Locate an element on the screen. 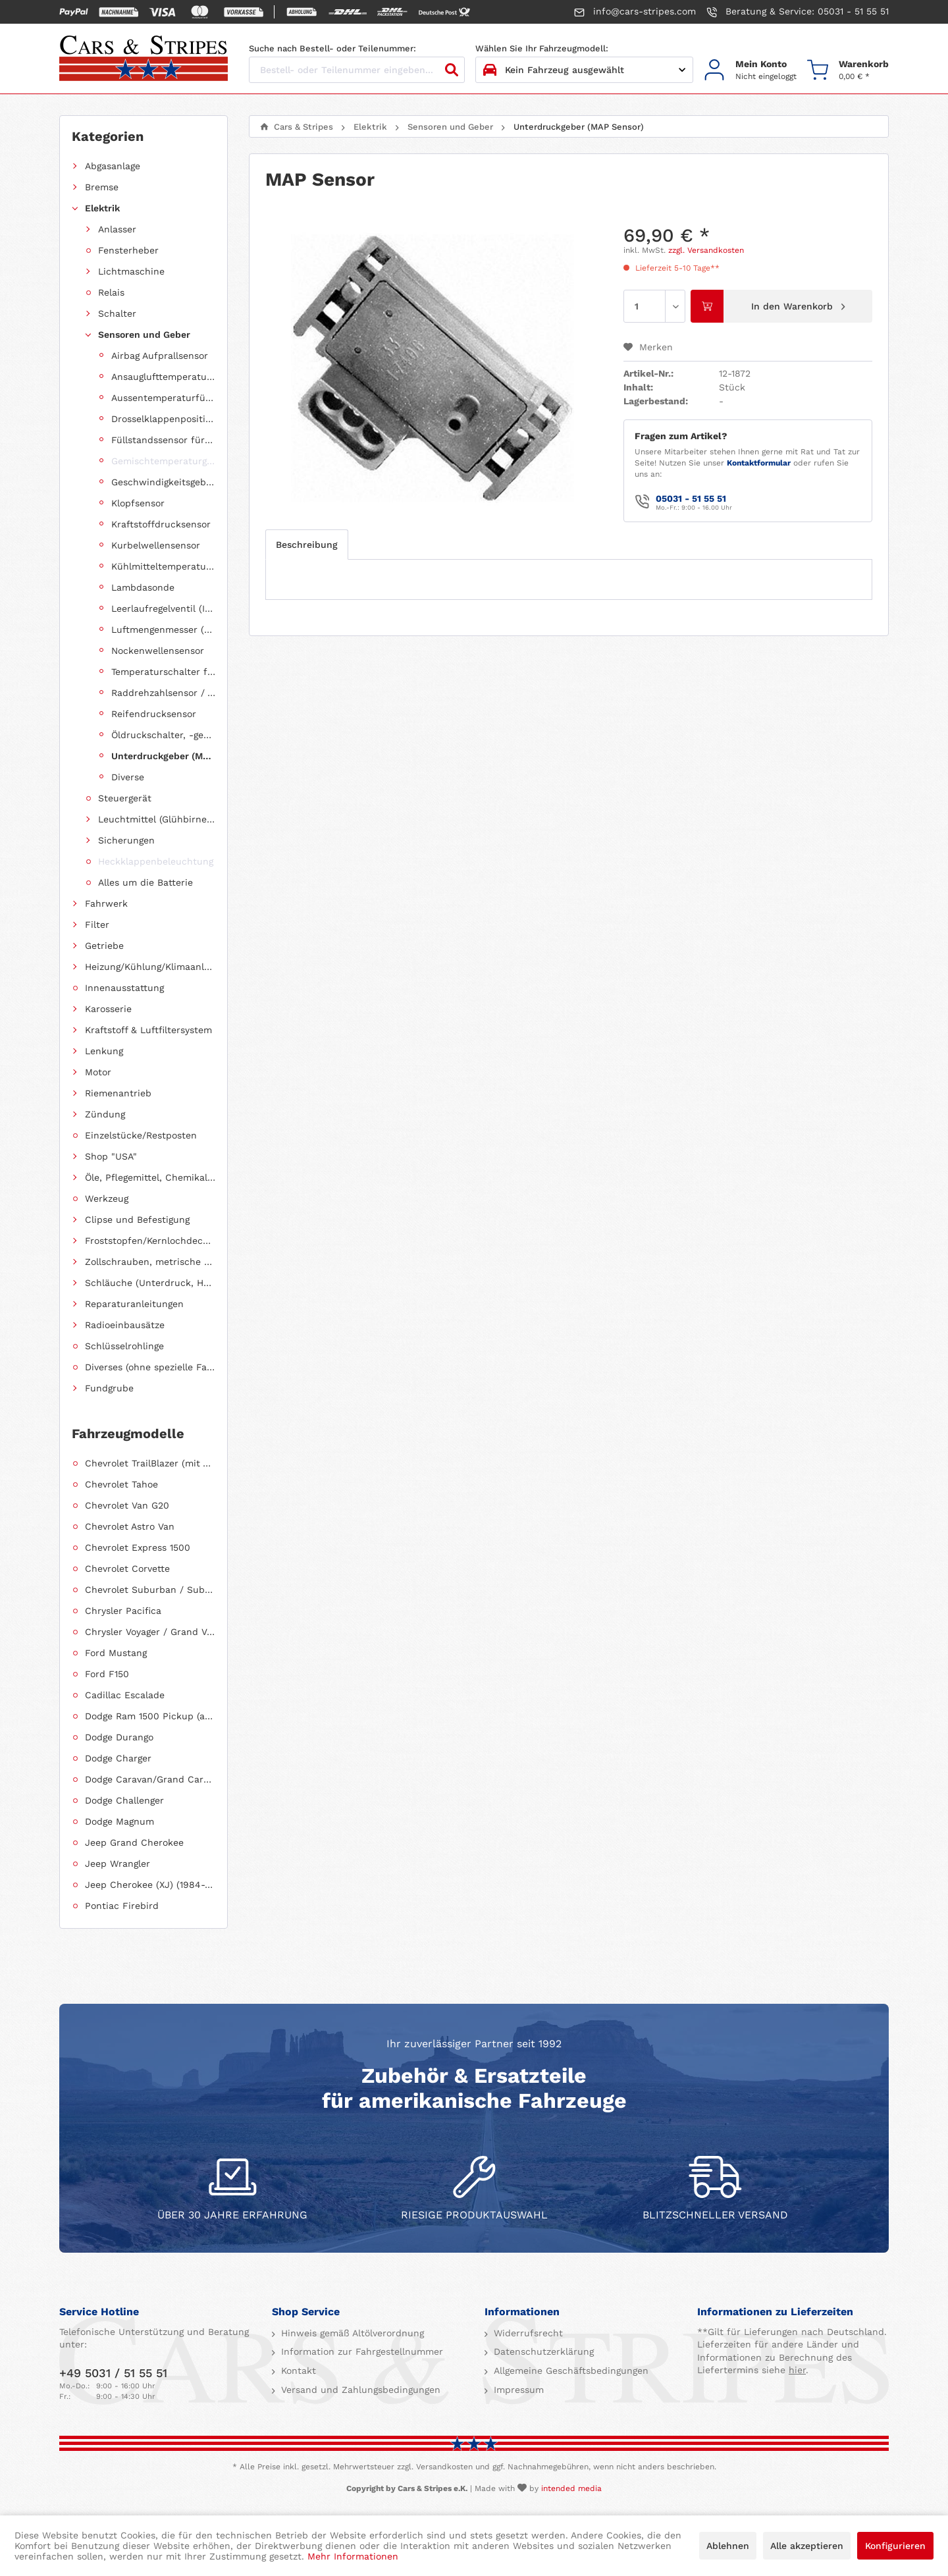 The image size is (948, 2576). Mehr Informationen is located at coordinates (352, 2556).